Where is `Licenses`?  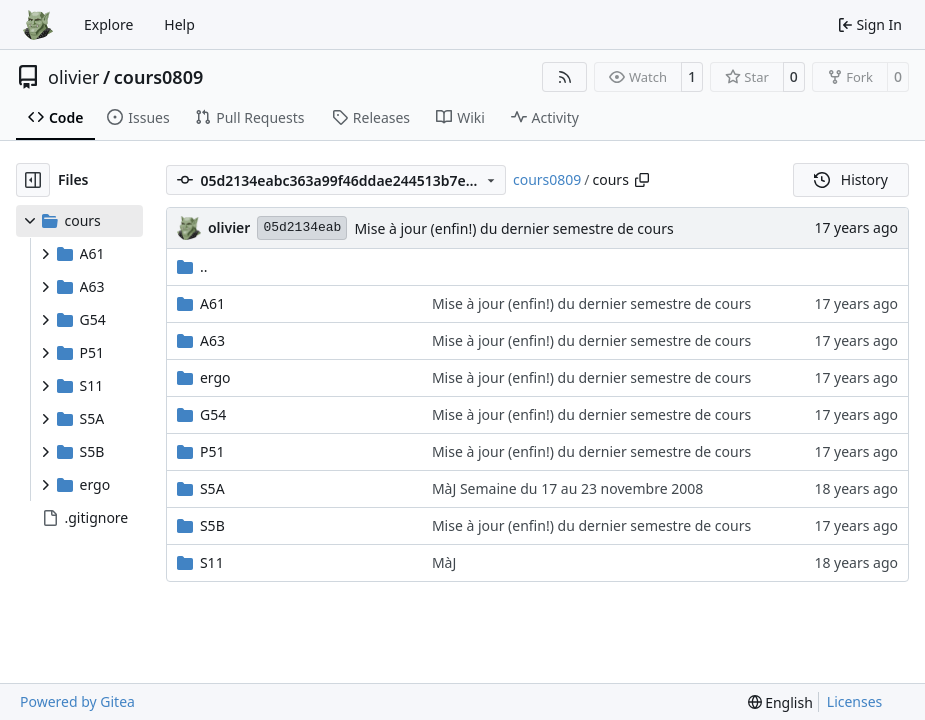 Licenses is located at coordinates (855, 701).